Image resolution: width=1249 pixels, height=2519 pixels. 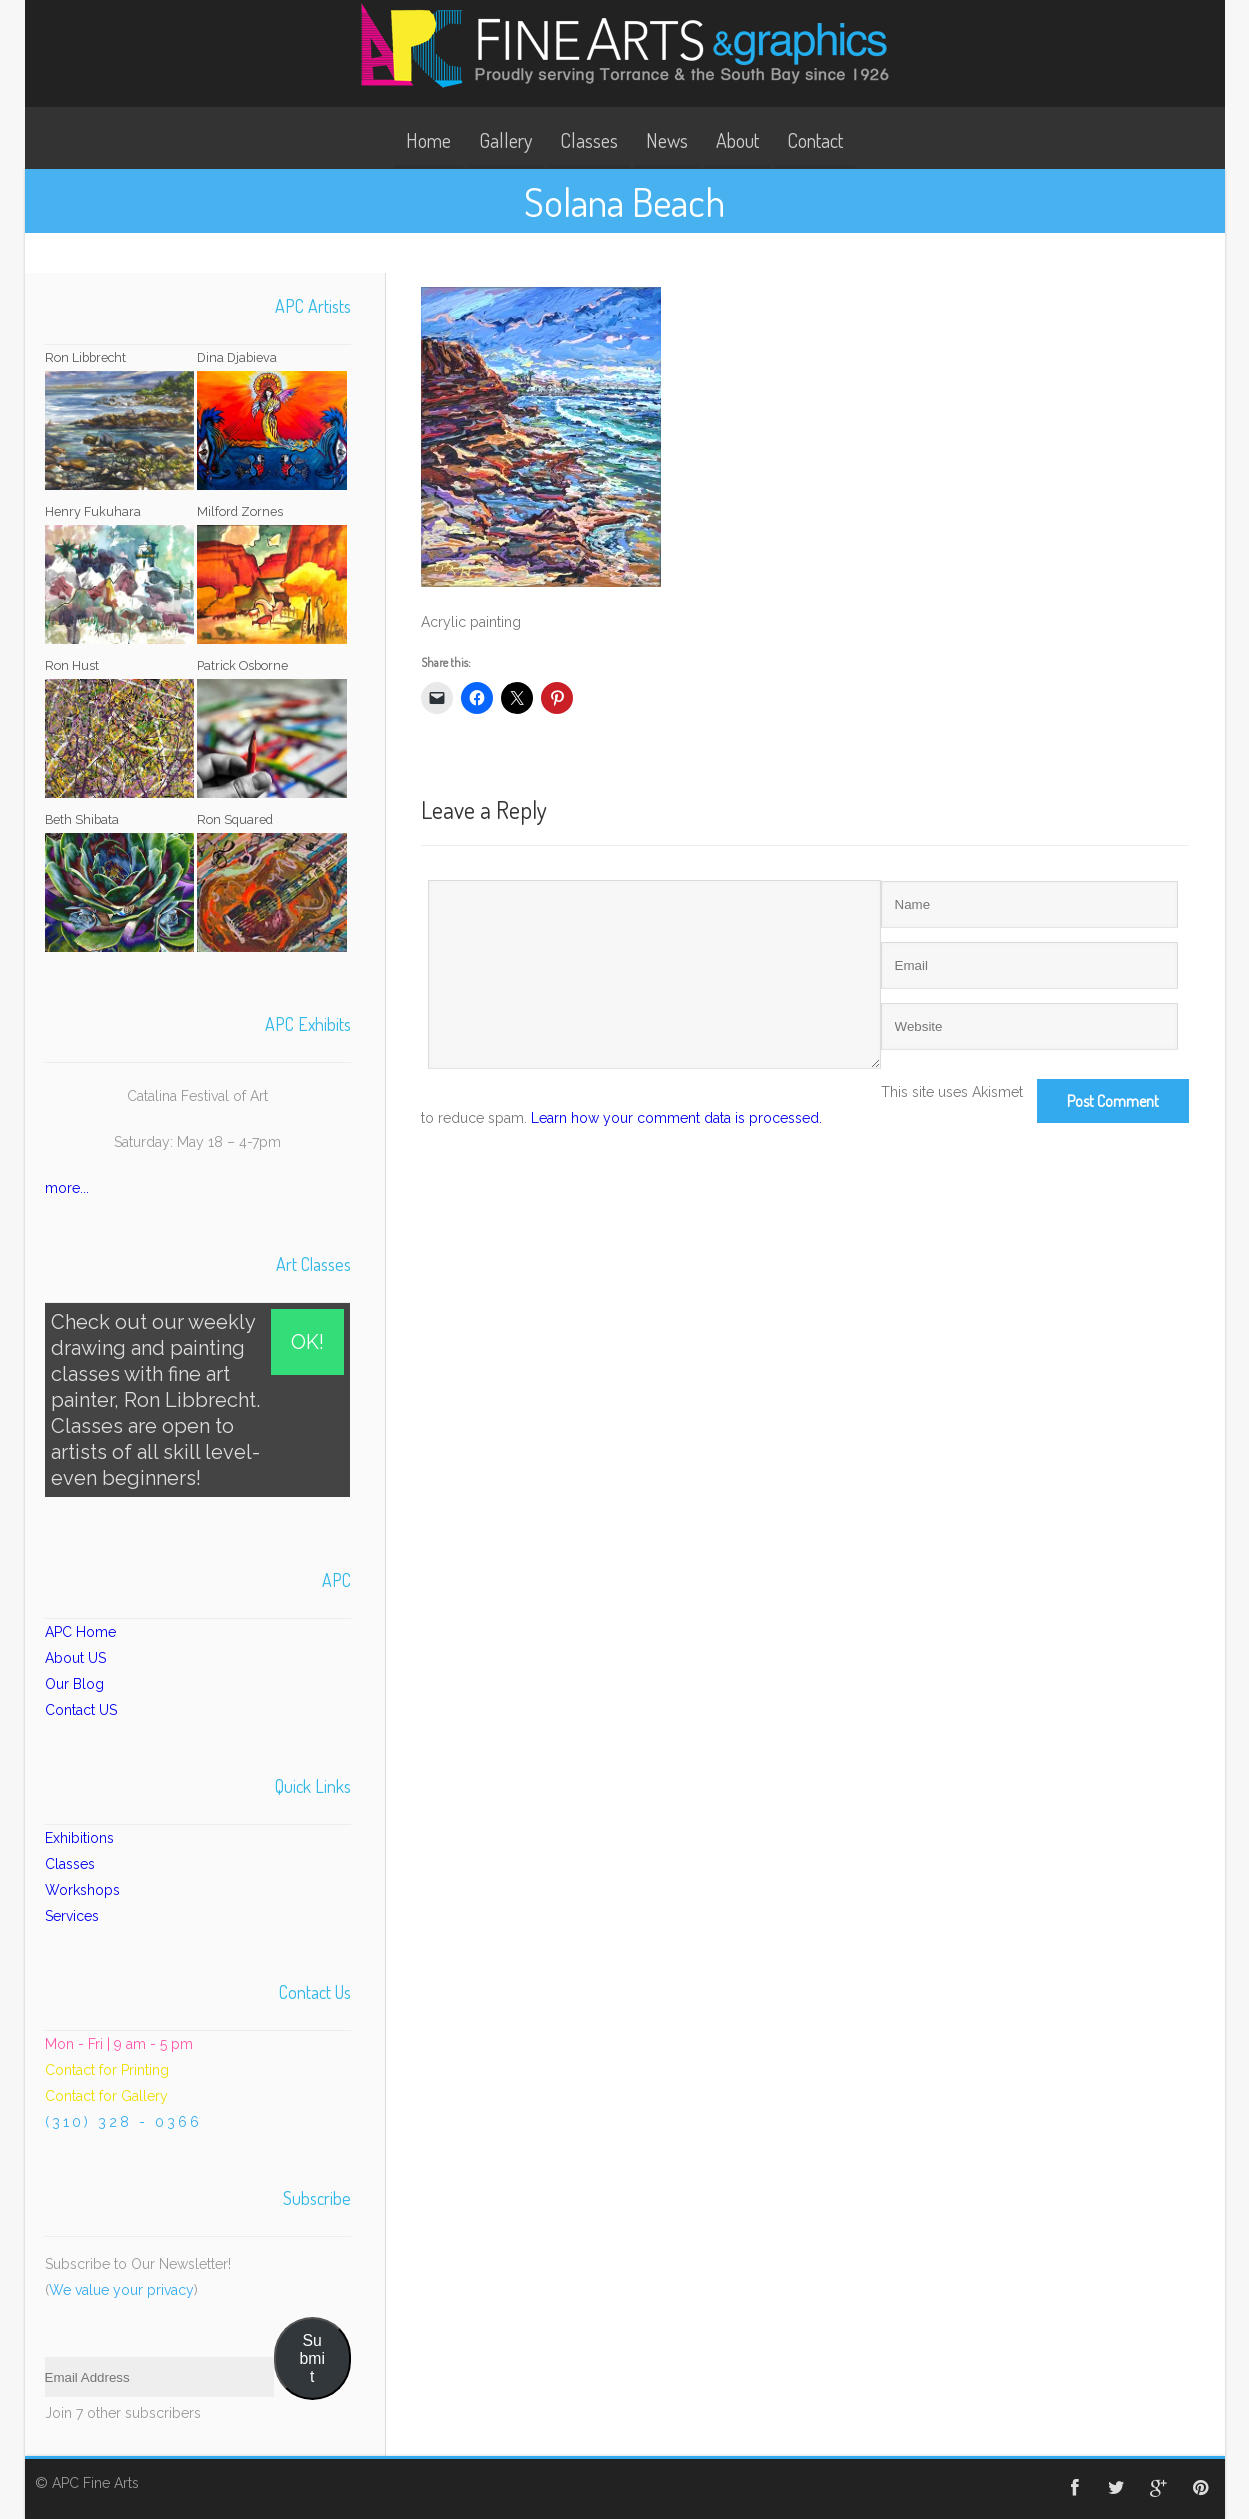 I want to click on Learn how your comment data is processed., so click(x=676, y=1118).